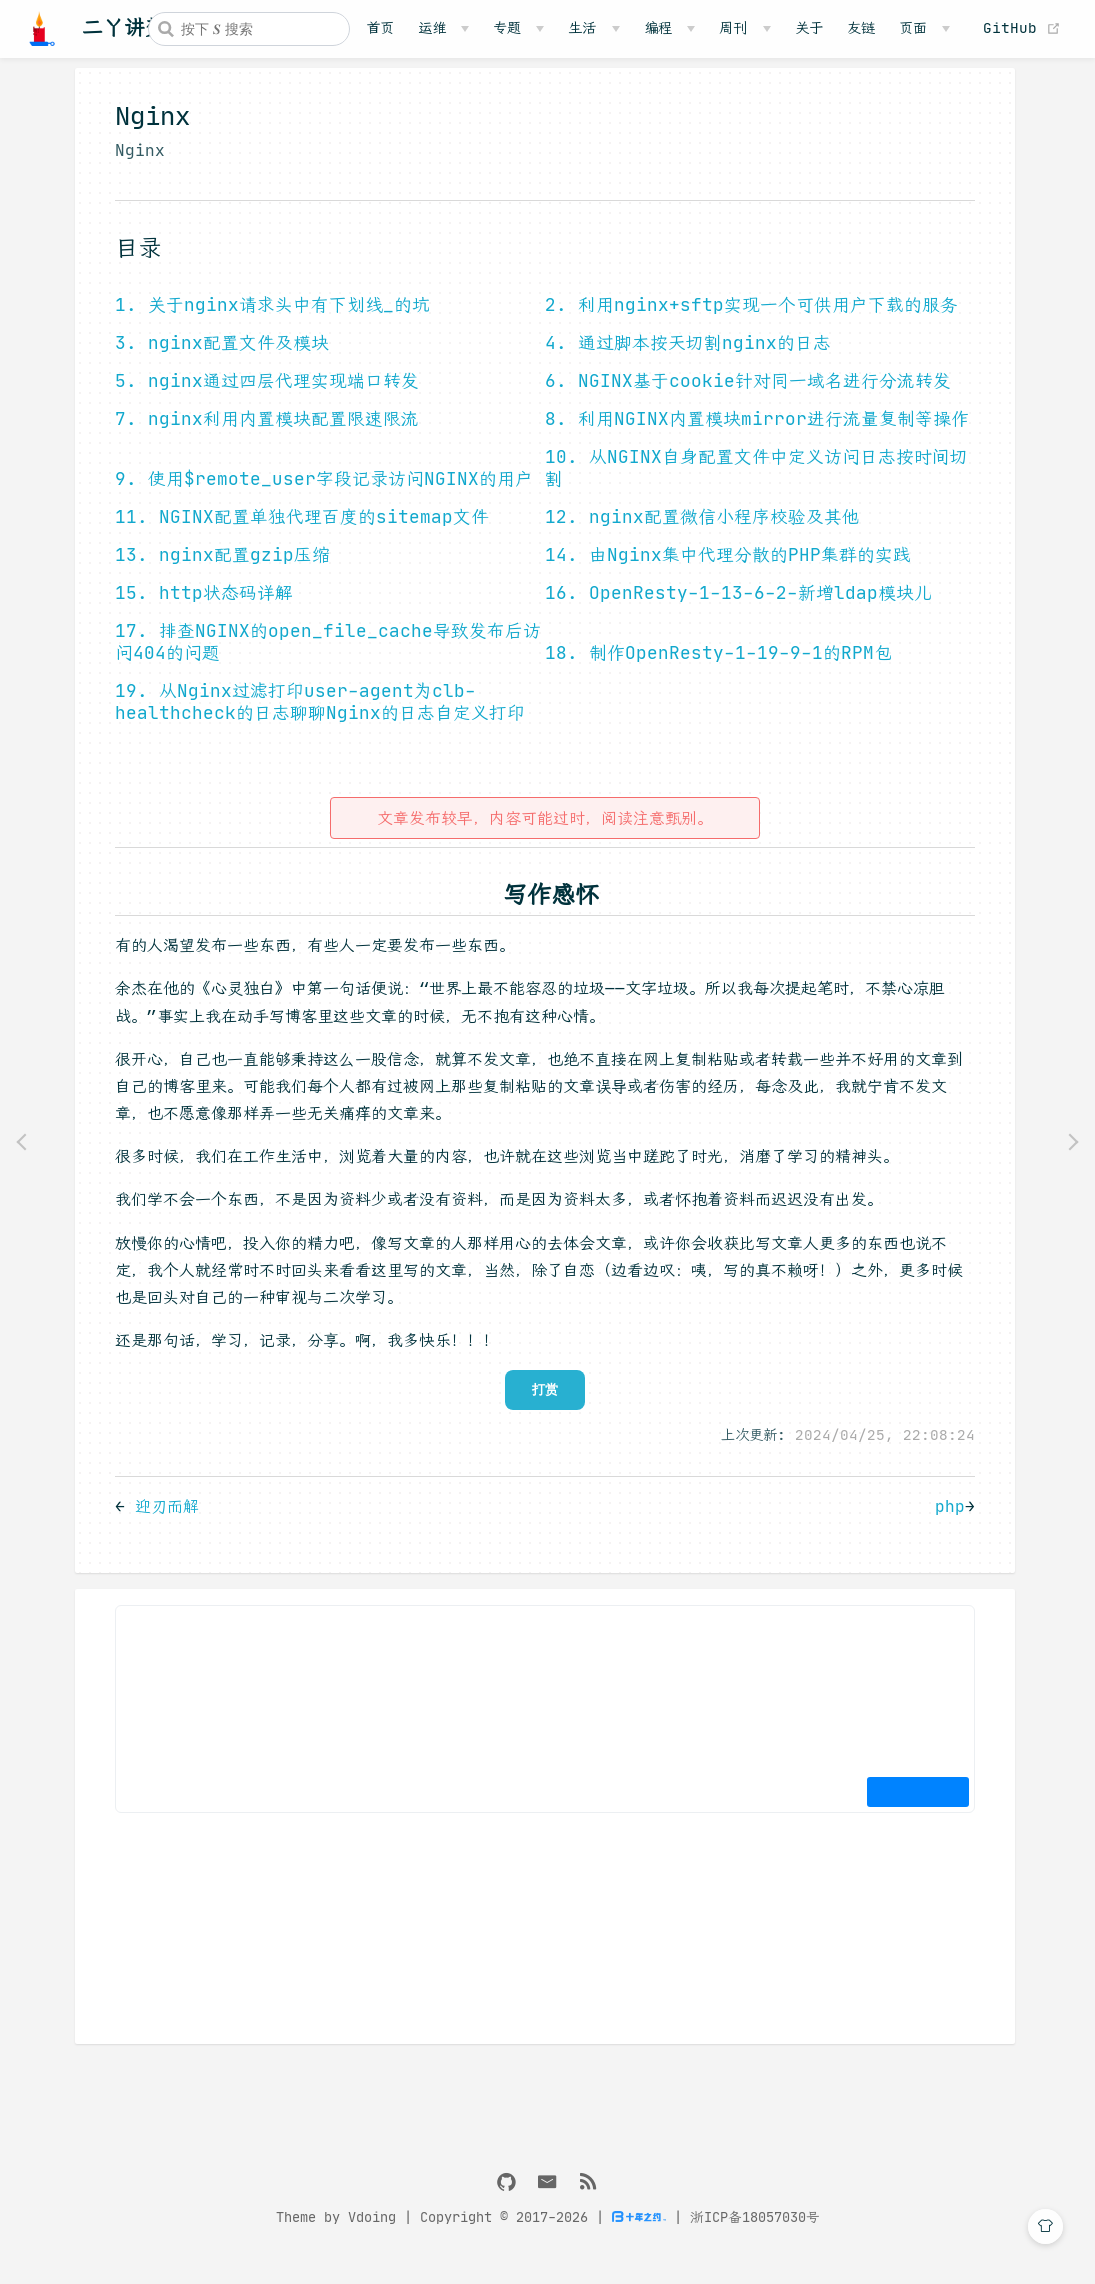  Describe the element at coordinates (755, 2231) in the screenshot. I see `浙ICP备18057030号` at that location.